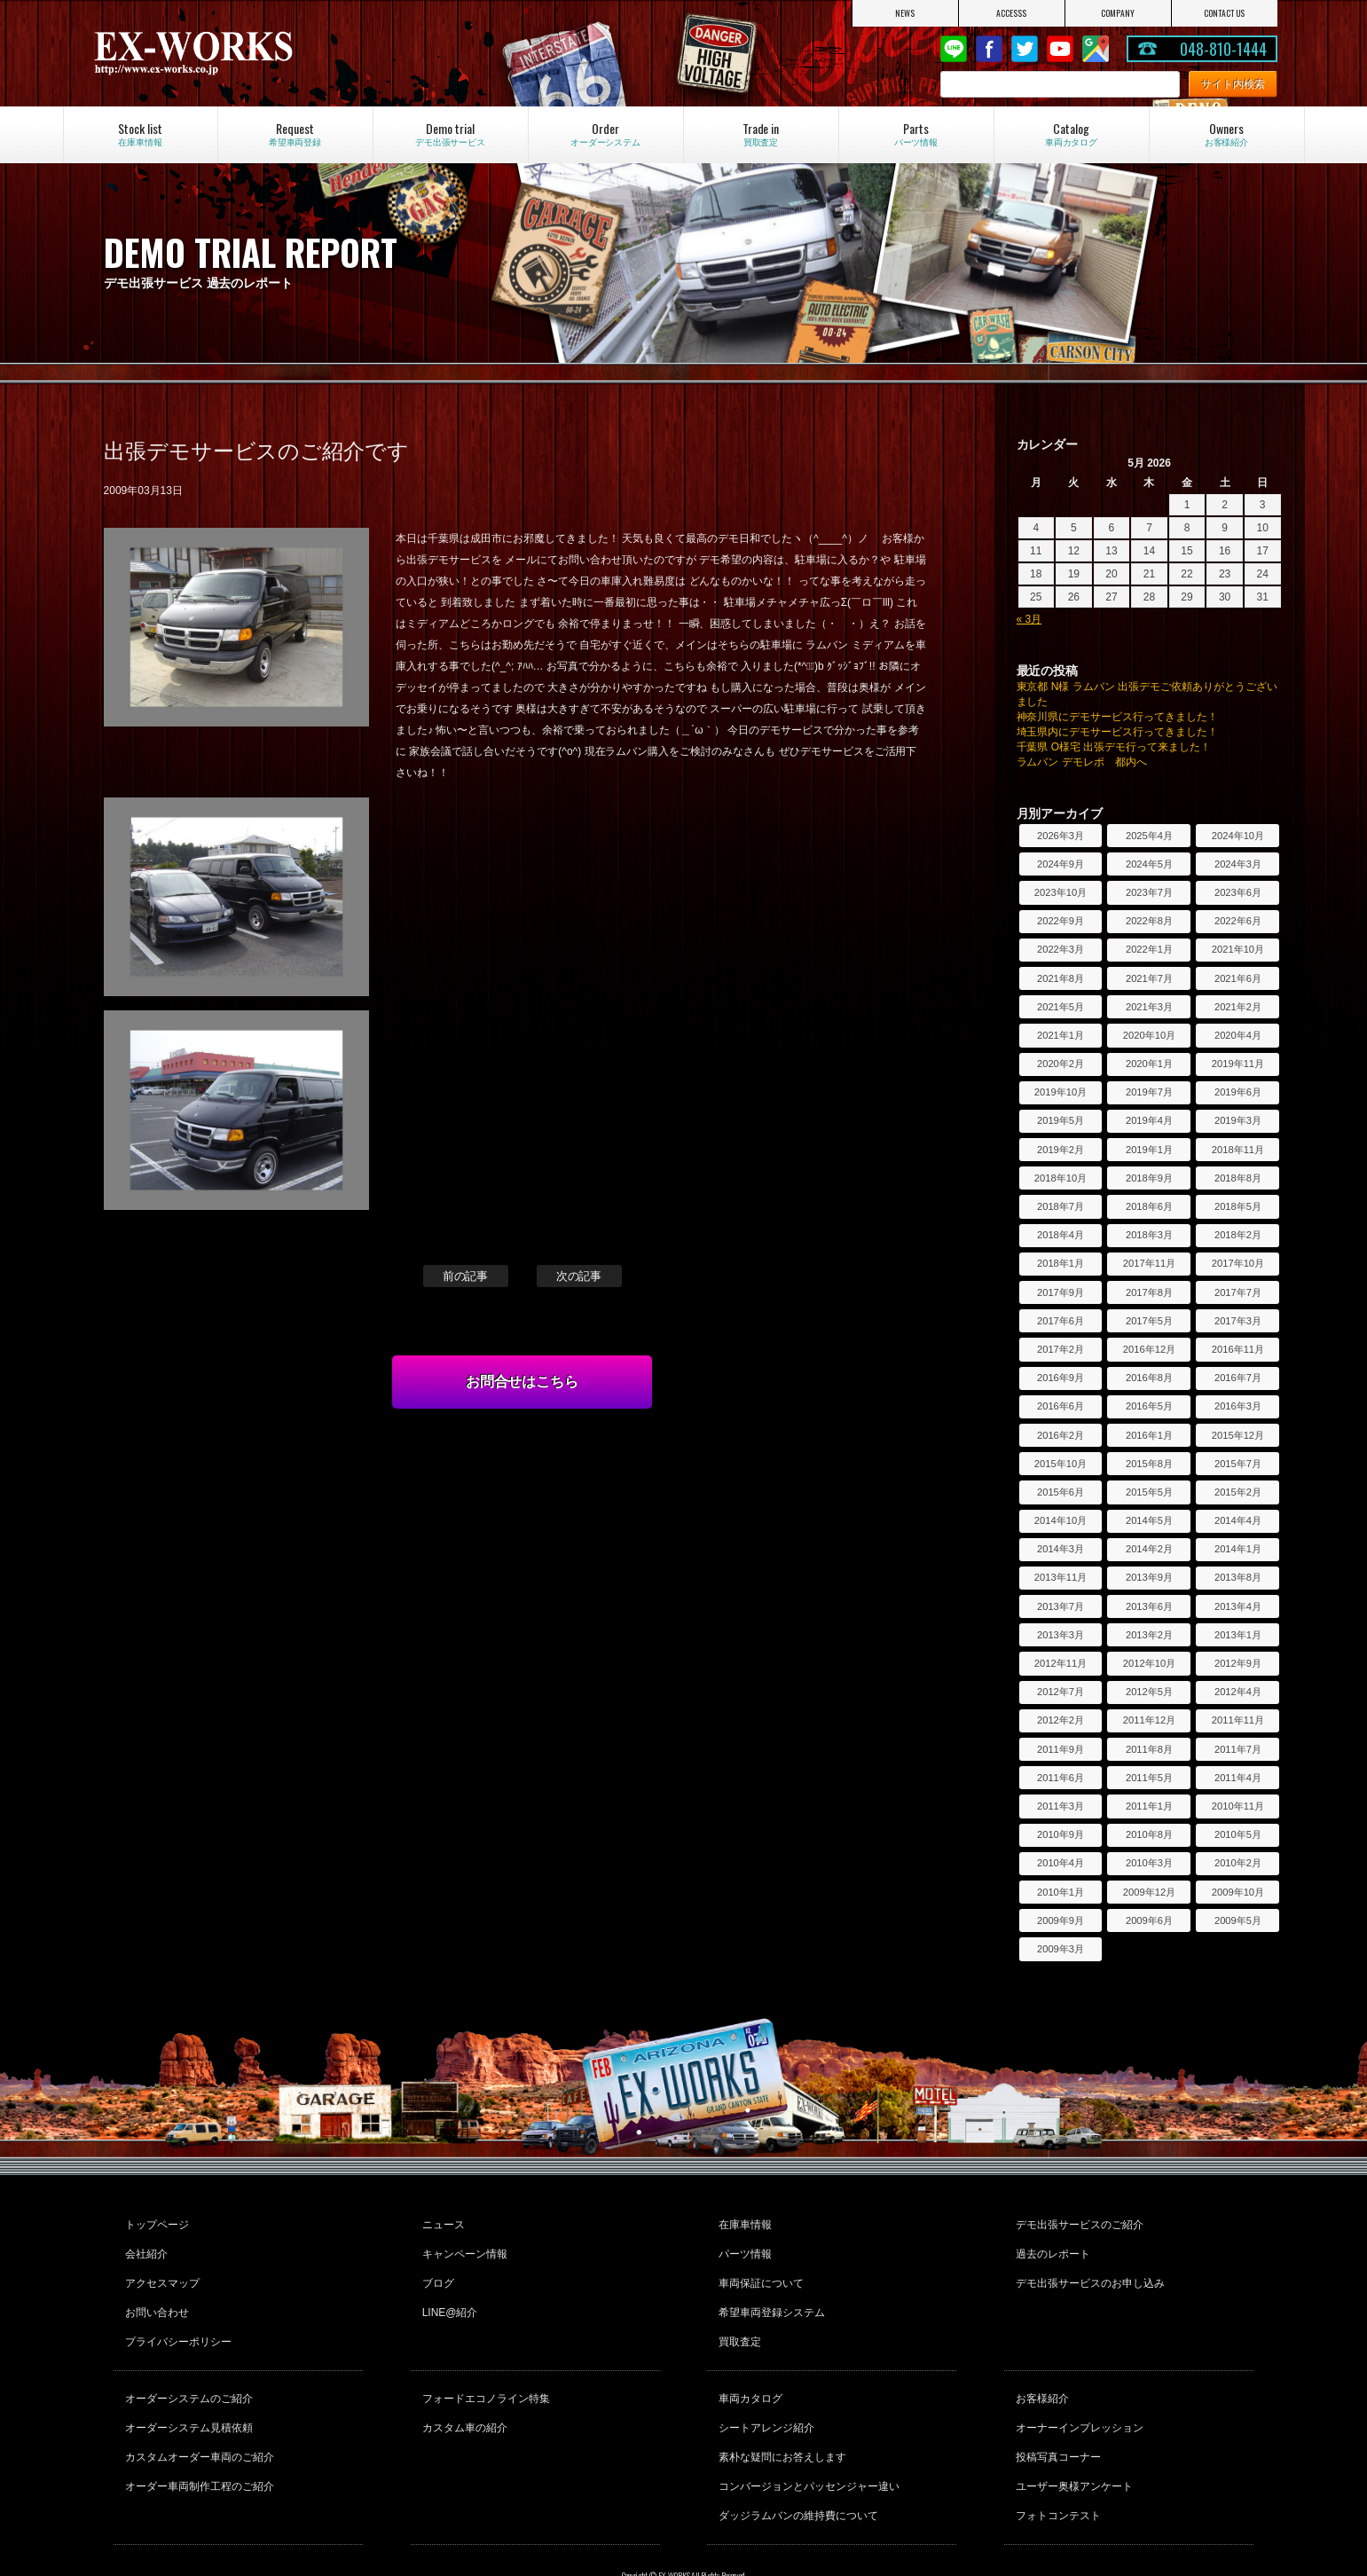  Describe the element at coordinates (1238, 1435) in the screenshot. I see `2015年12月` at that location.